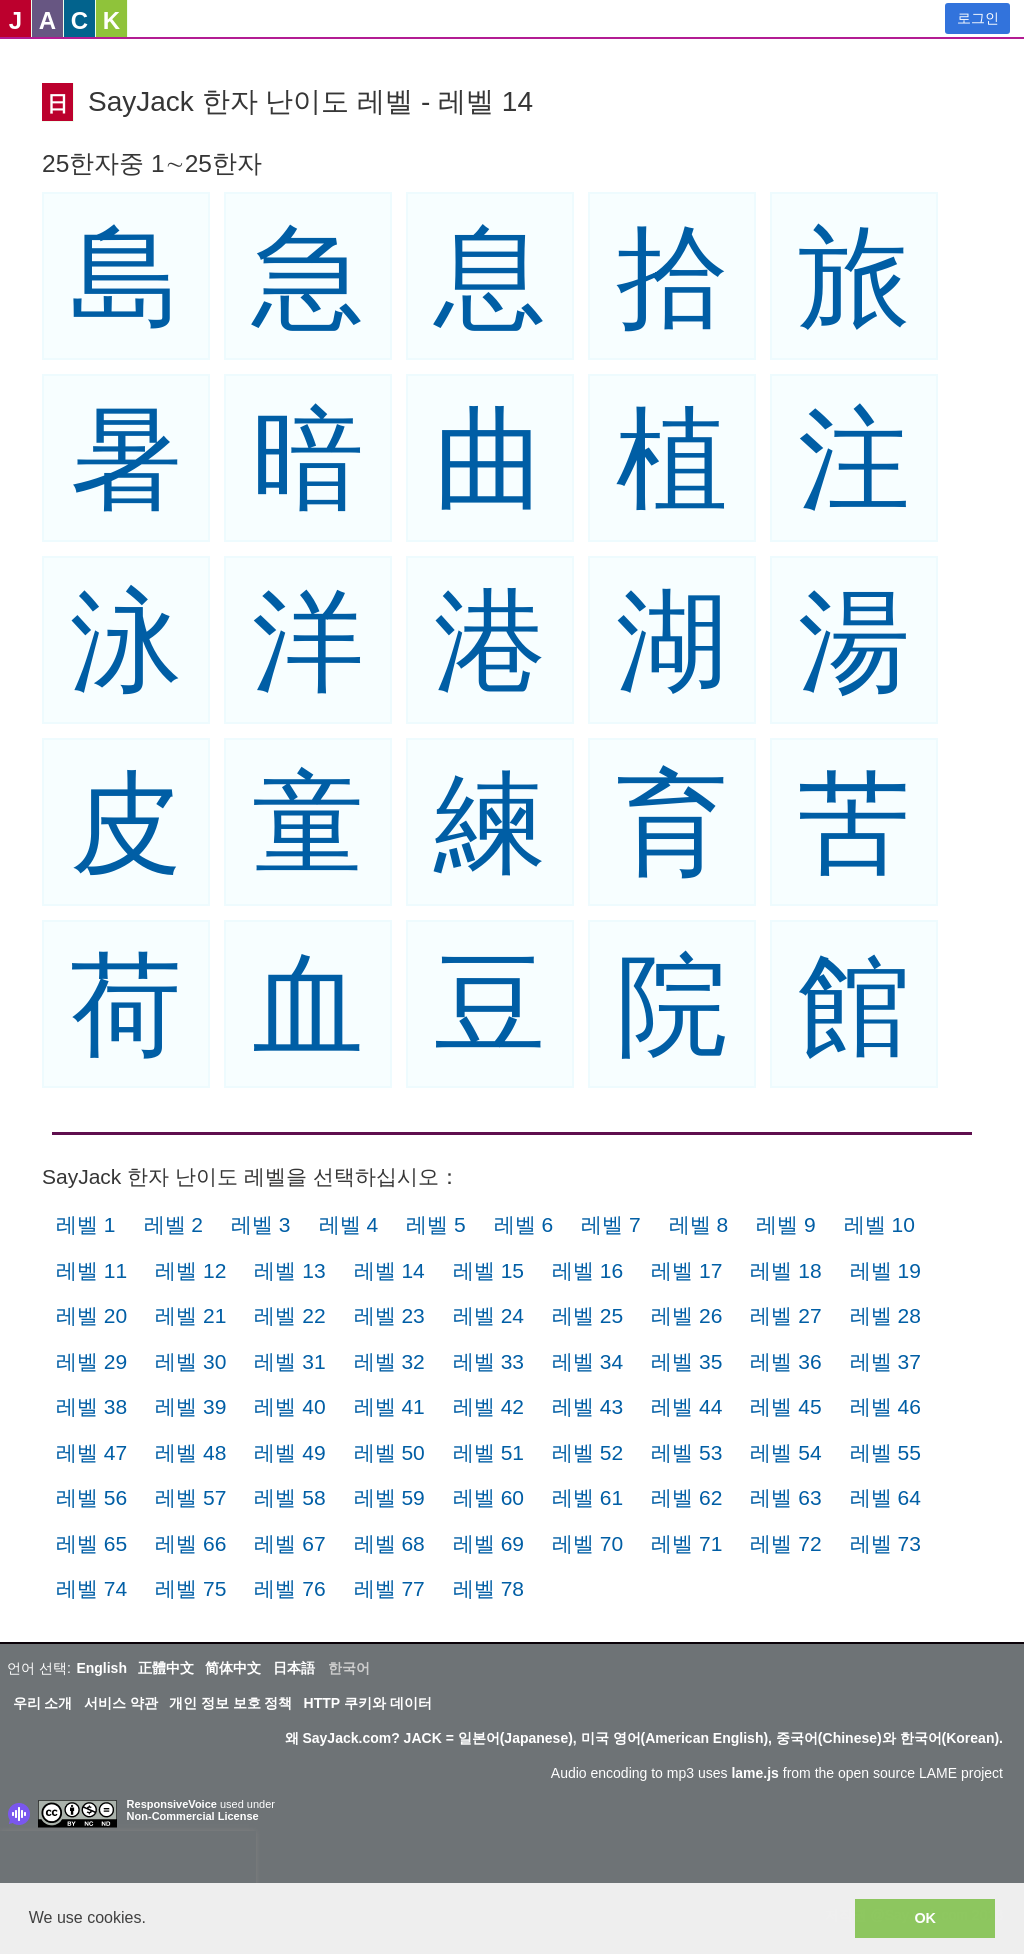  I want to click on 레벨 15, so click(488, 1270).